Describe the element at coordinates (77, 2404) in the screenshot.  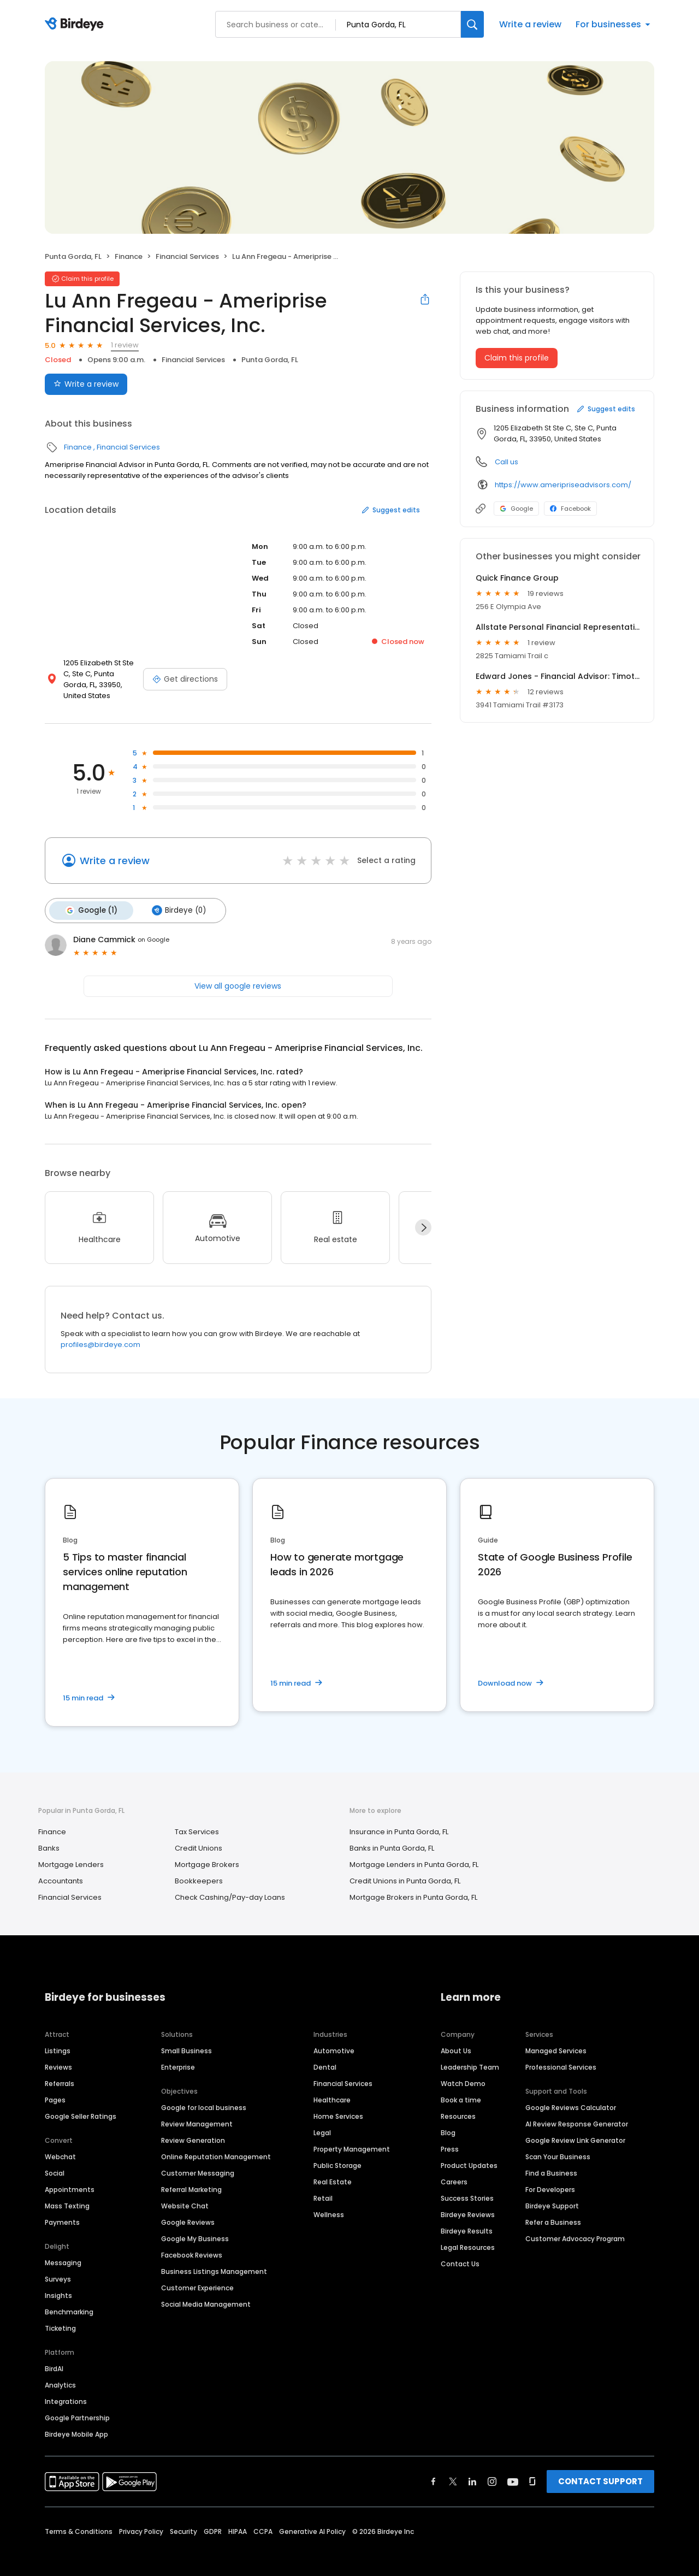
I see `Google Partnership` at that location.